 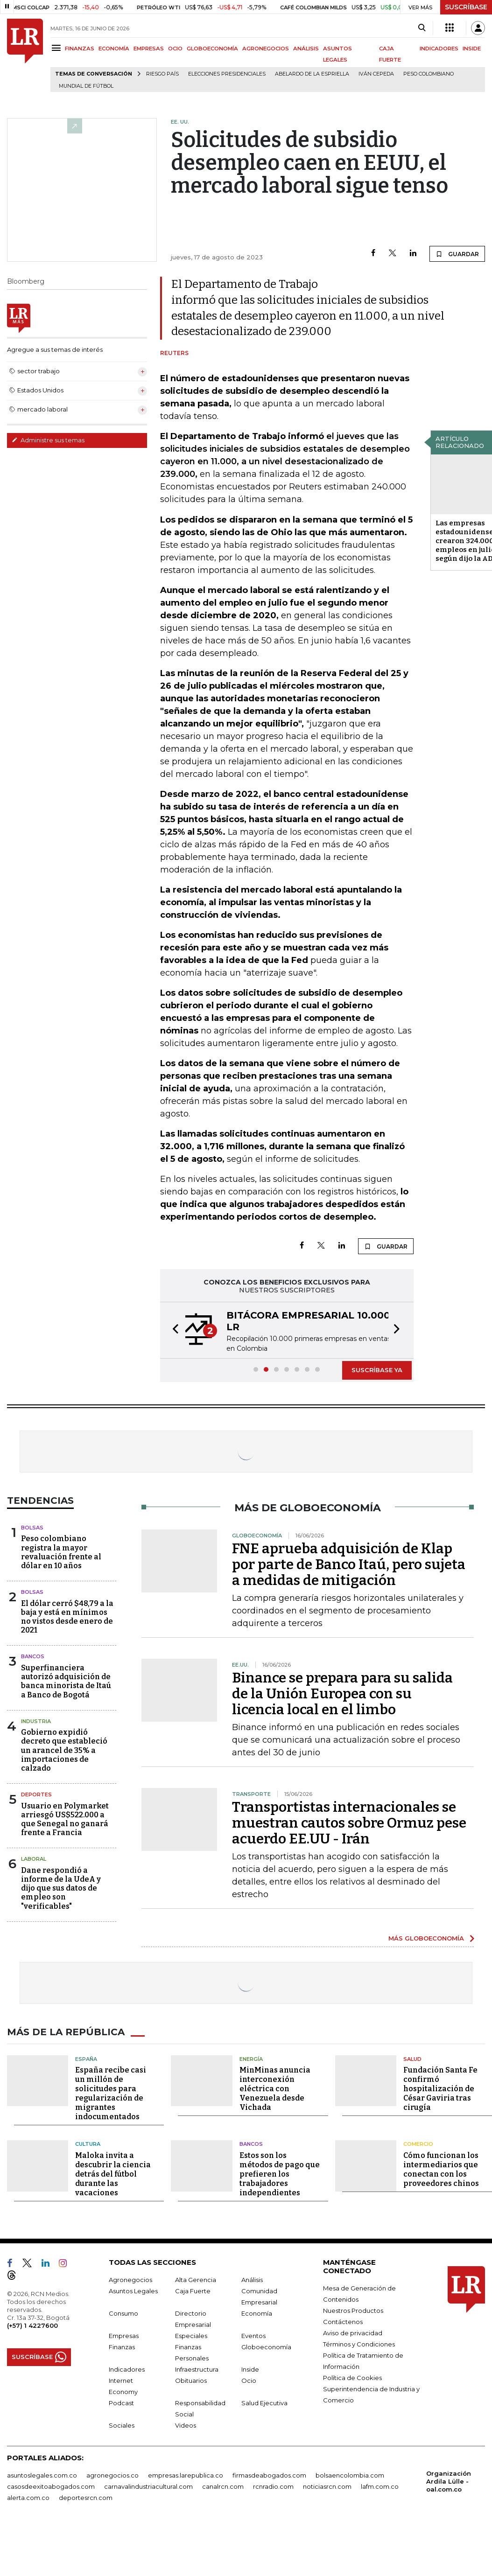 What do you see at coordinates (185, 2425) in the screenshot?
I see `Videos` at bounding box center [185, 2425].